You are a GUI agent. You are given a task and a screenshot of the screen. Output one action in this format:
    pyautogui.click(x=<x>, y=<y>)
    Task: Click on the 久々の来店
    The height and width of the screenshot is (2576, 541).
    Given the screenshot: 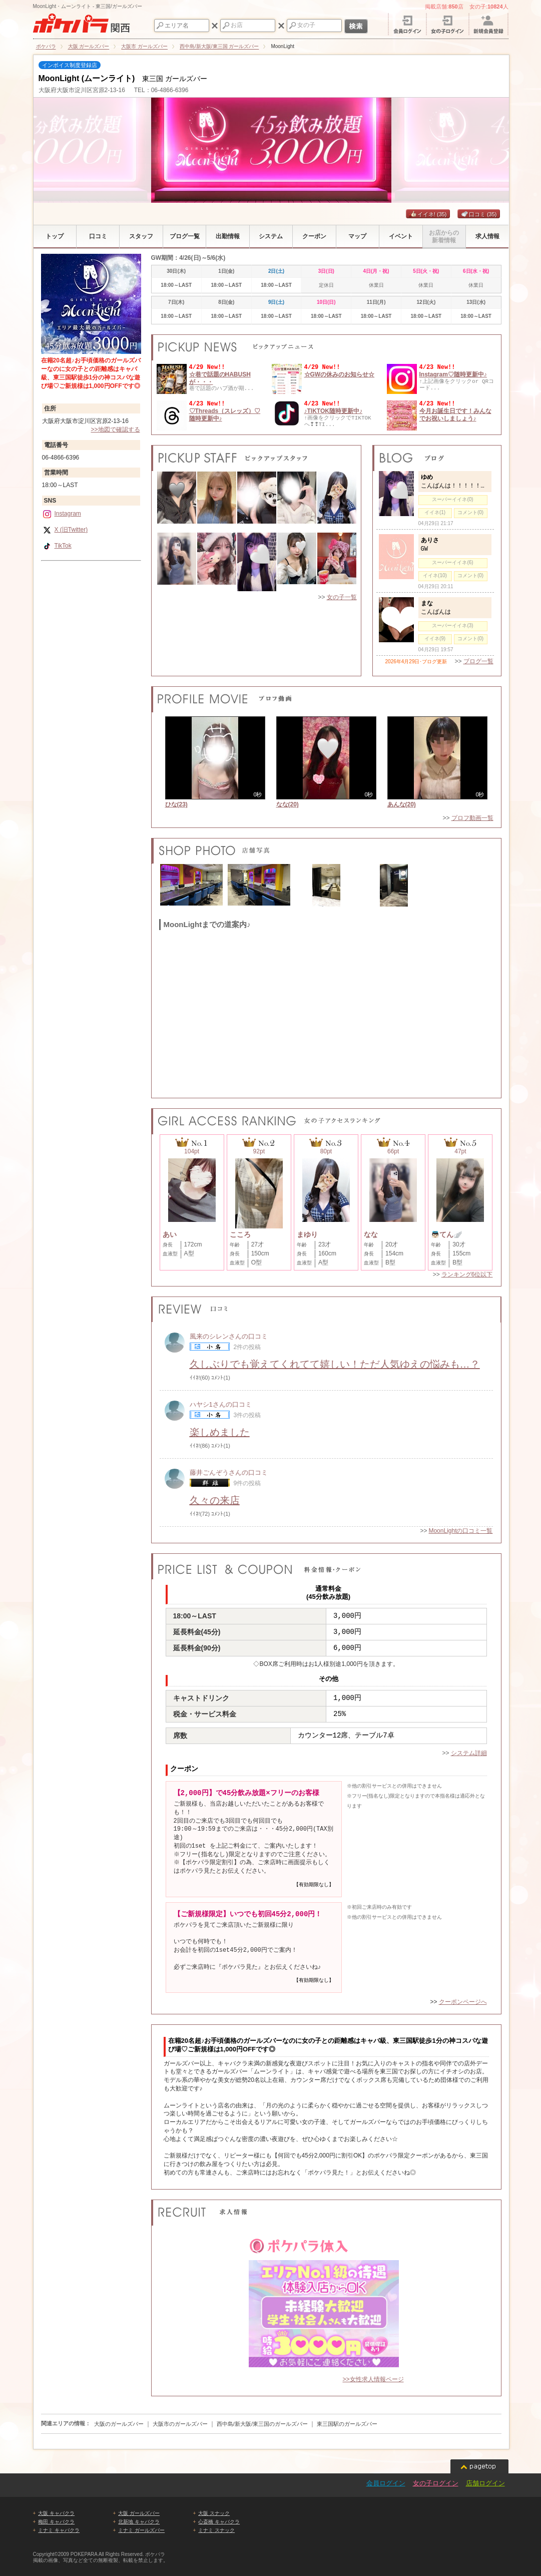 What is the action you would take?
    pyautogui.click(x=215, y=1500)
    